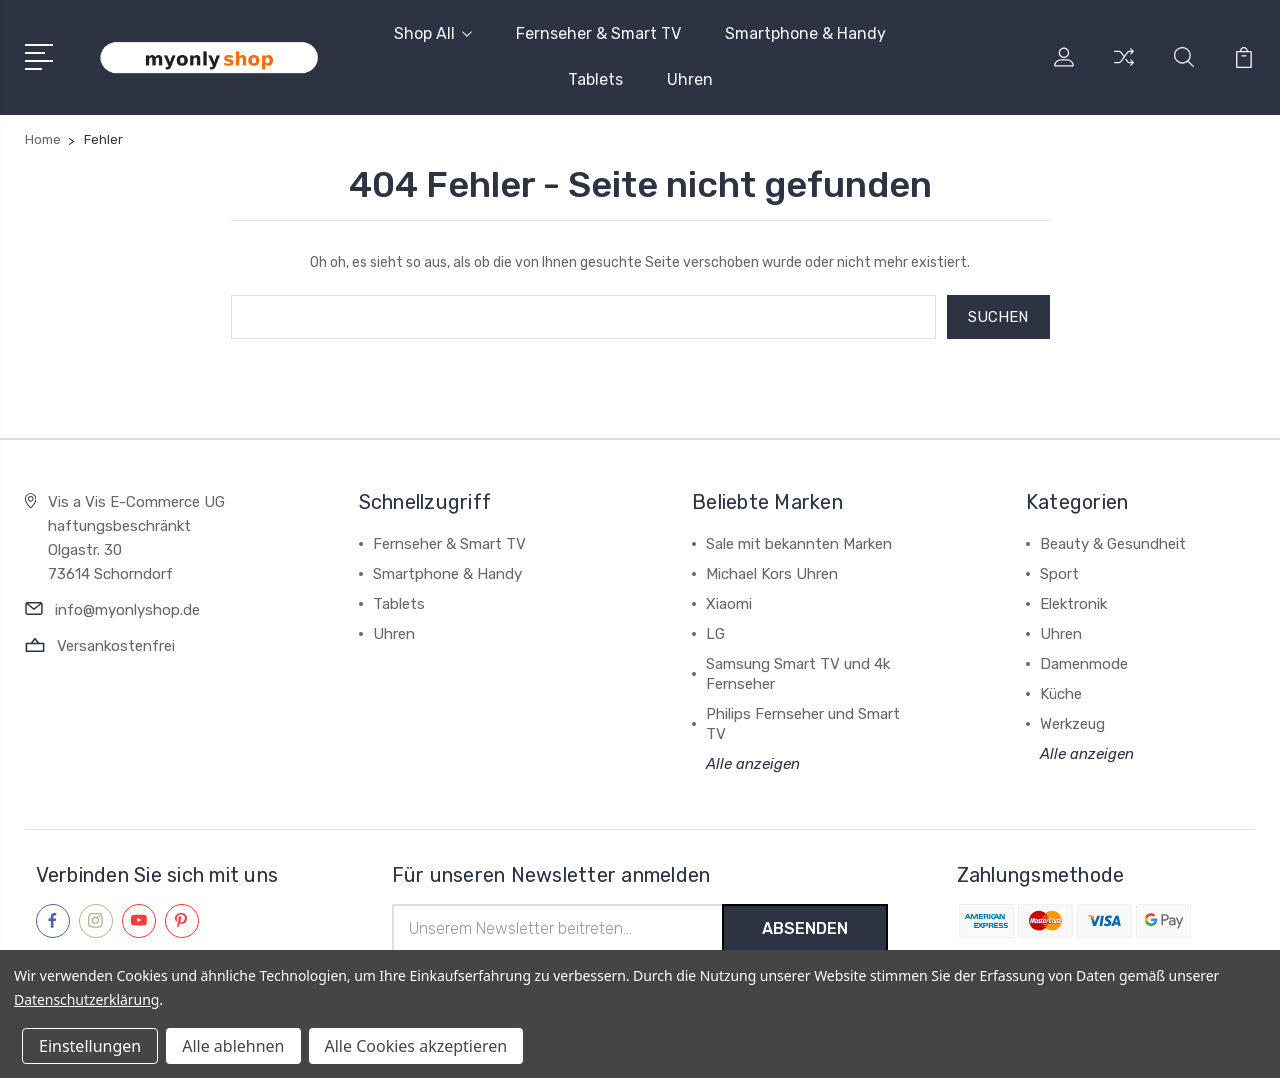  Describe the element at coordinates (729, 604) in the screenshot. I see `Xiaomi` at that location.